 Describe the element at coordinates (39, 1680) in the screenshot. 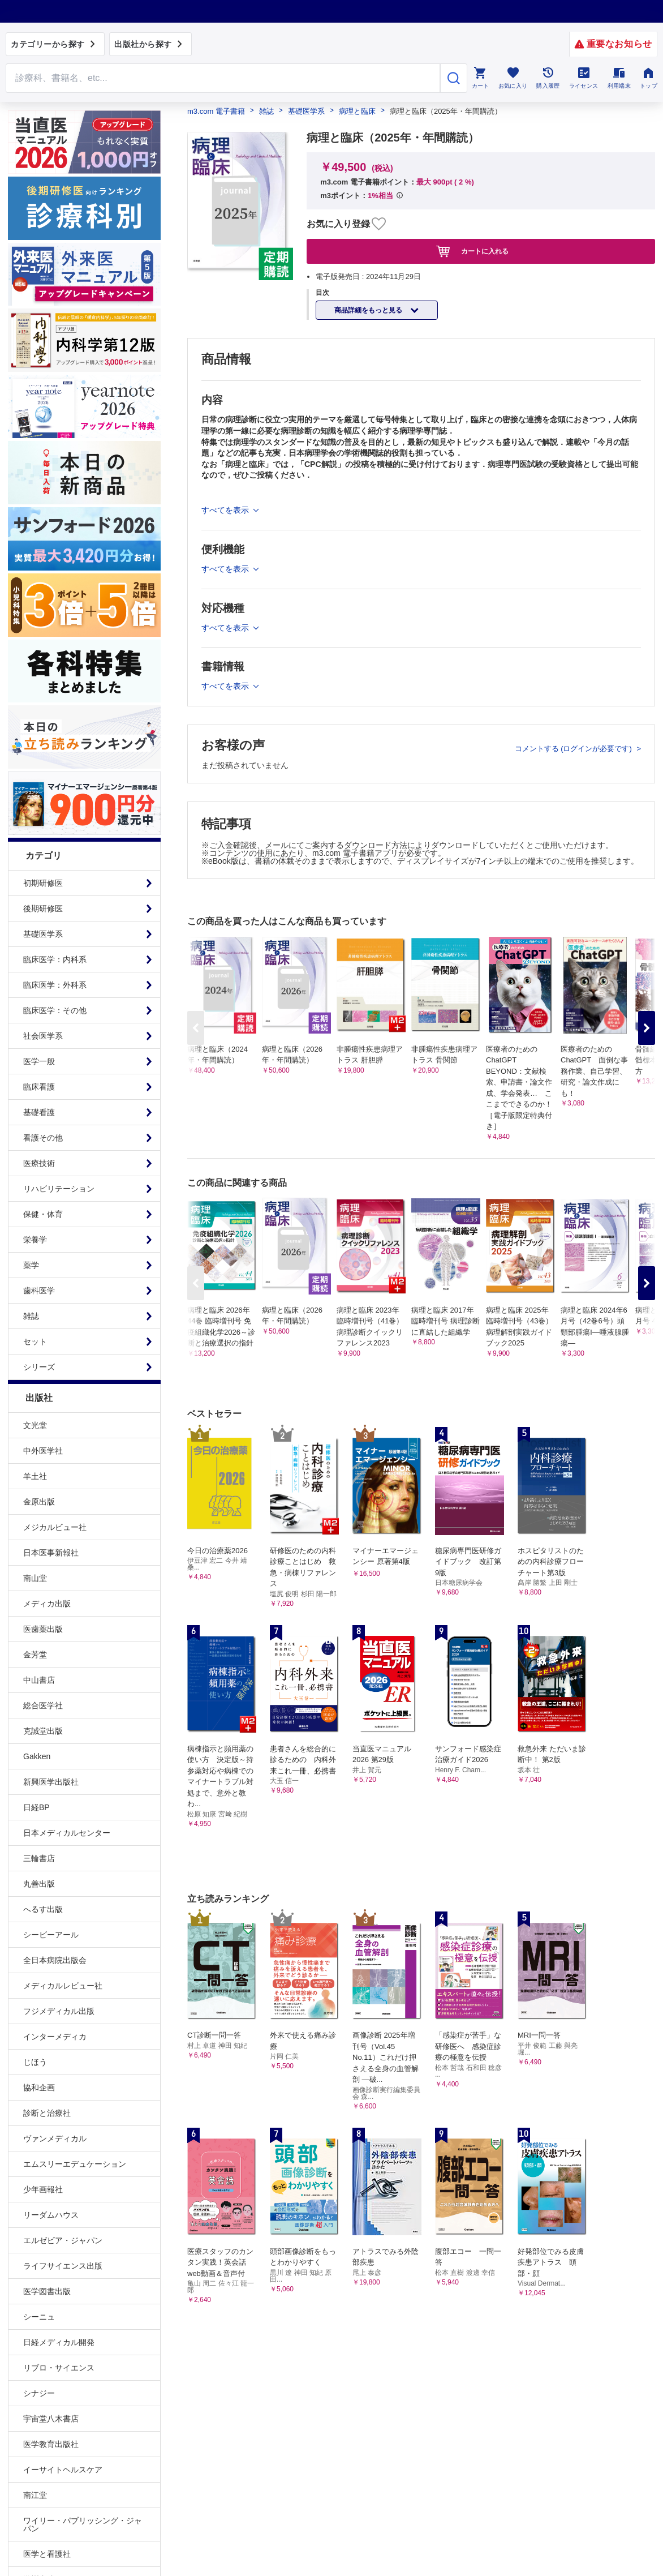

I see `中山書店` at that location.